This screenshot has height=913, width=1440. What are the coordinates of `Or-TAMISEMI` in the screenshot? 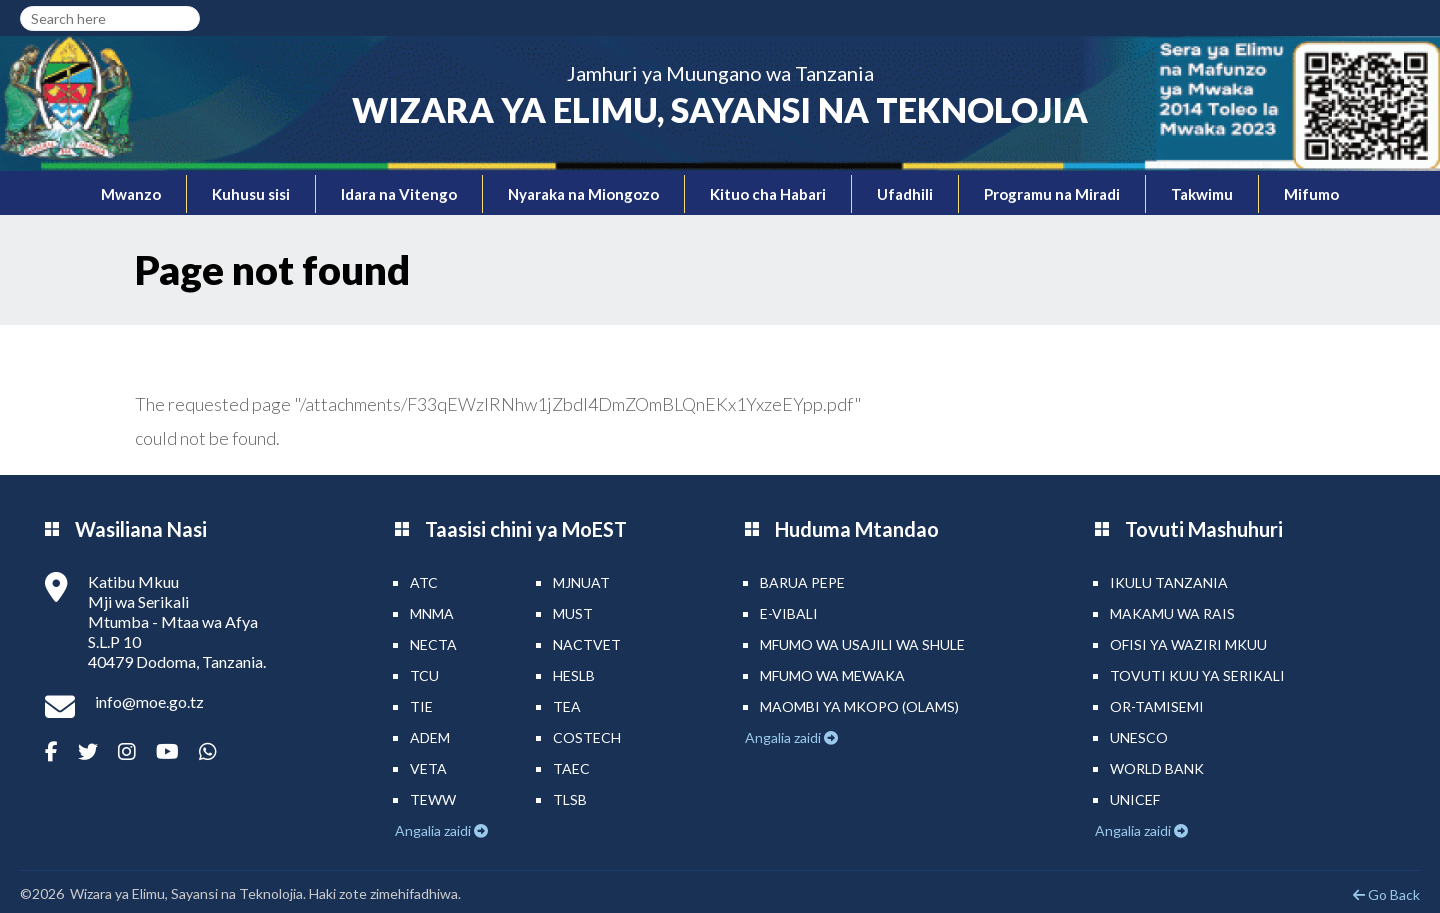 It's located at (1157, 706).